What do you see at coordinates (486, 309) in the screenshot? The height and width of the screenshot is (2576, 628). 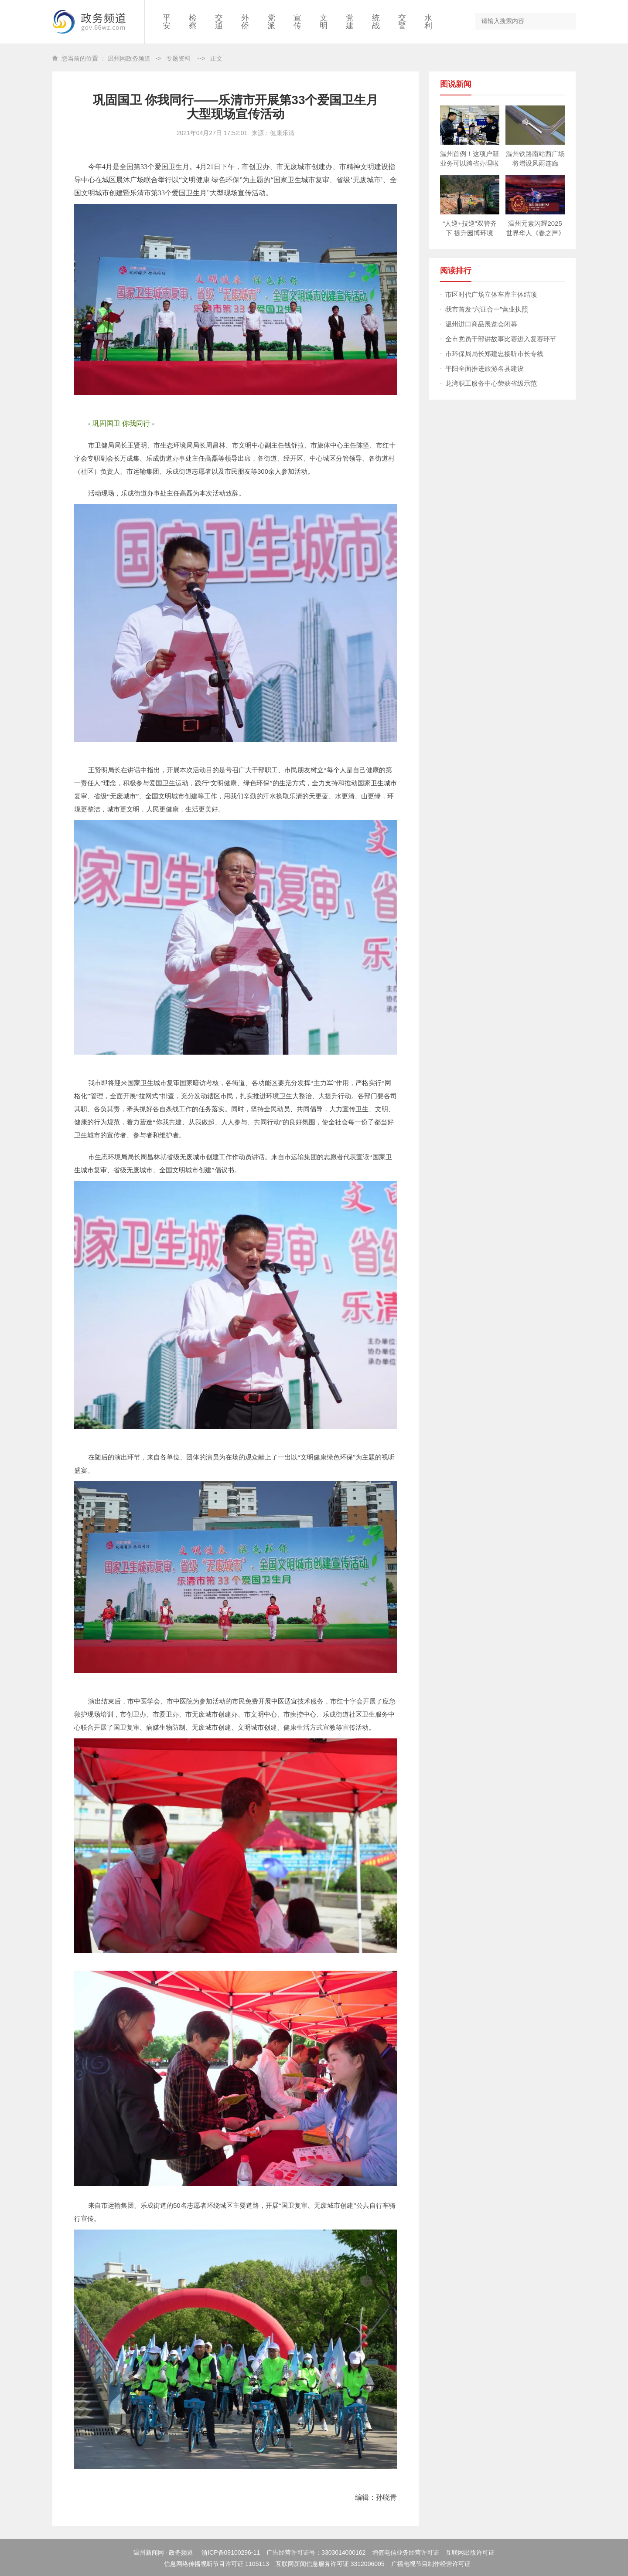 I see `我市首发“六证合一”营业执照` at bounding box center [486, 309].